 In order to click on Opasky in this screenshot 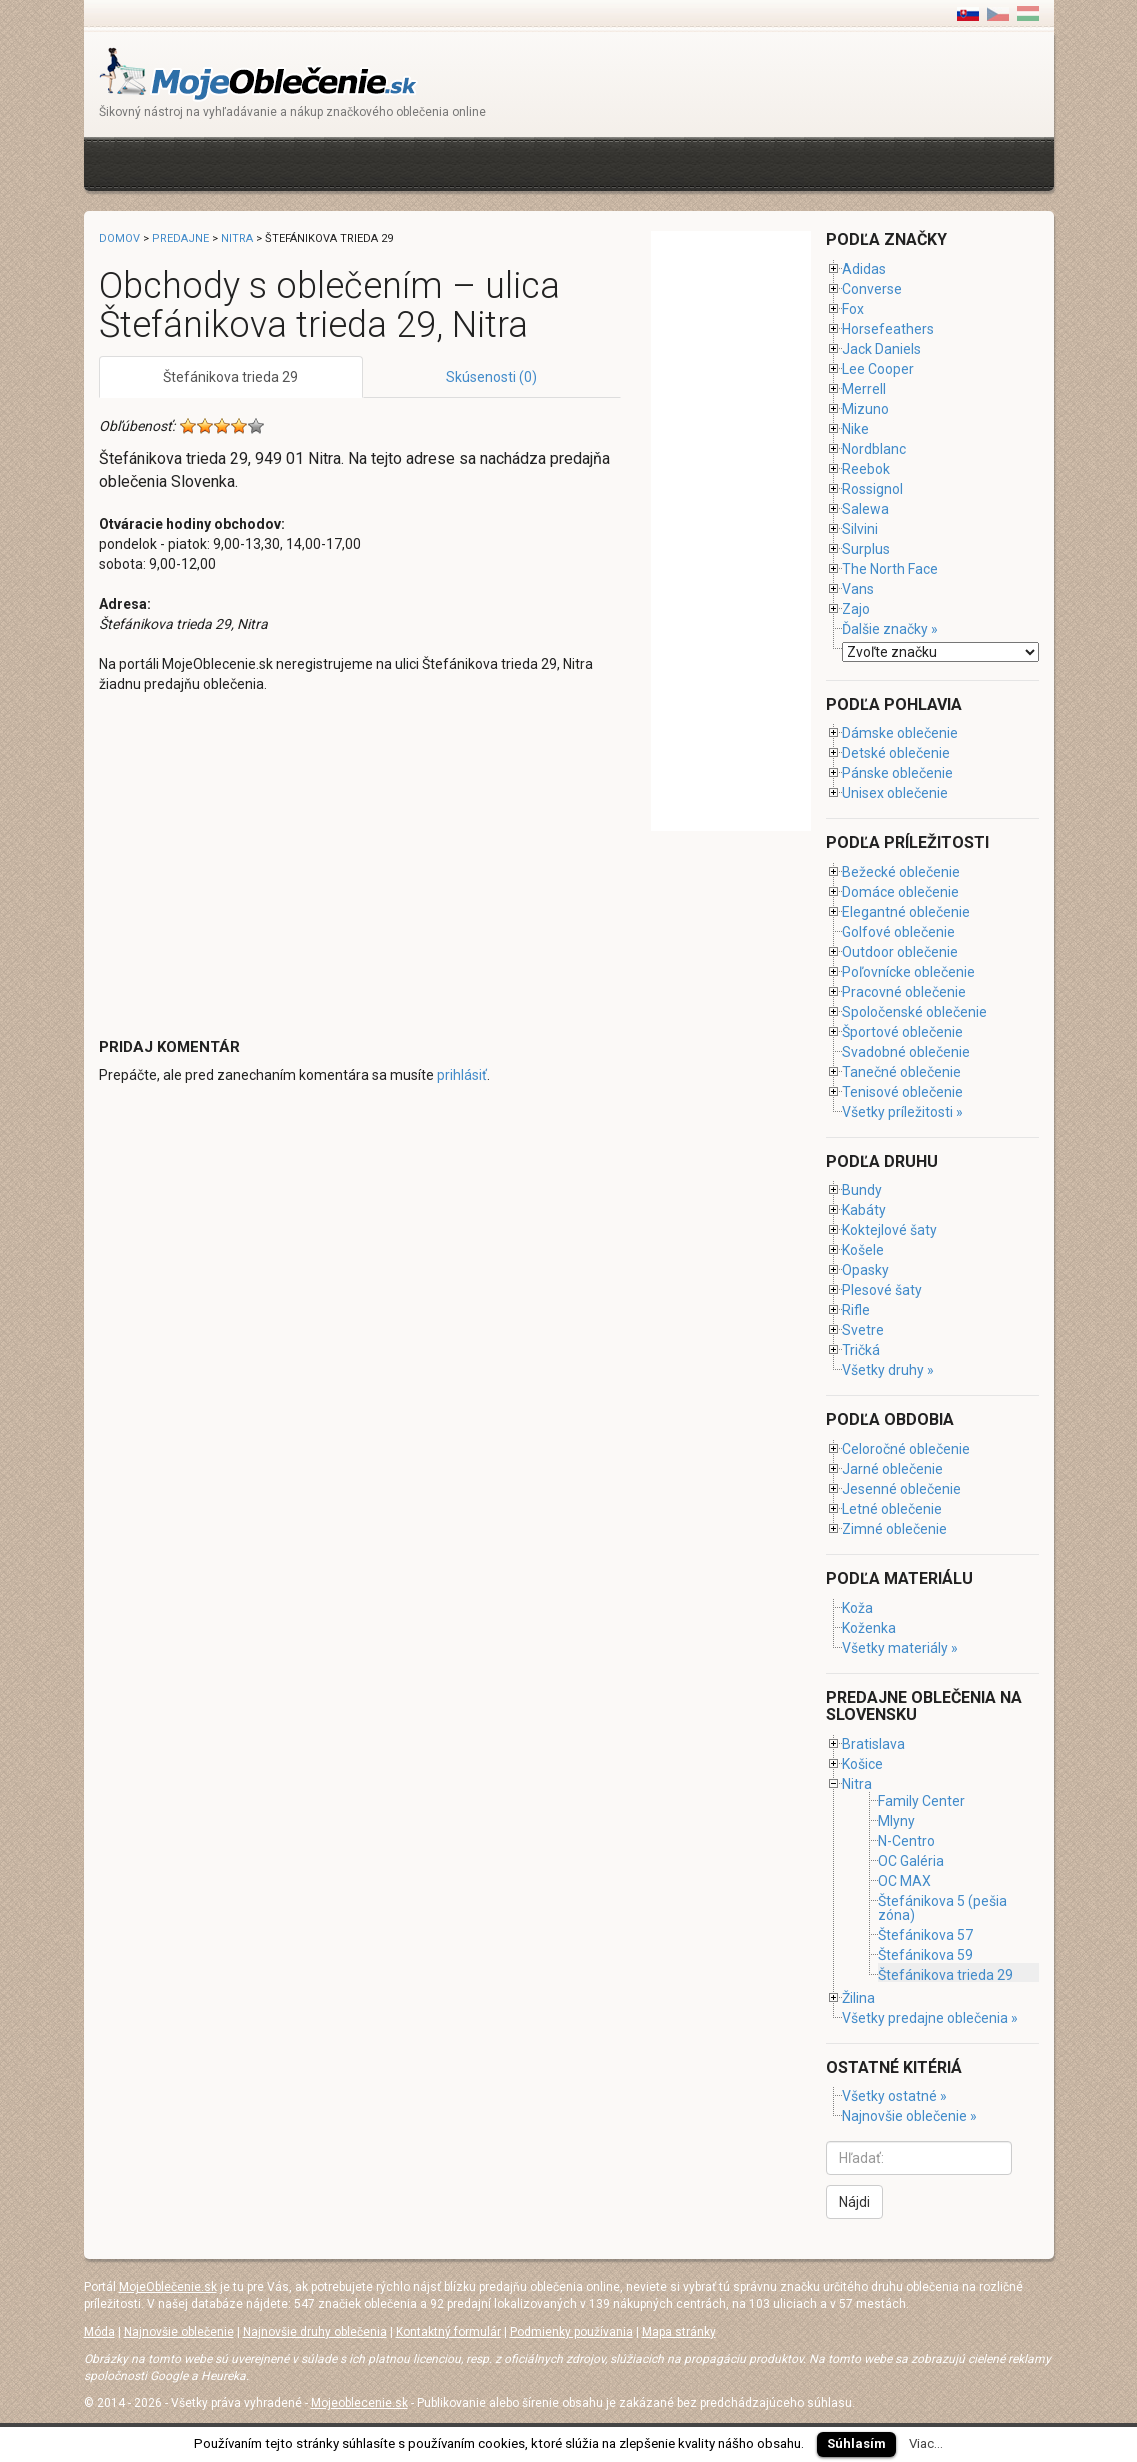, I will do `click(865, 1270)`.